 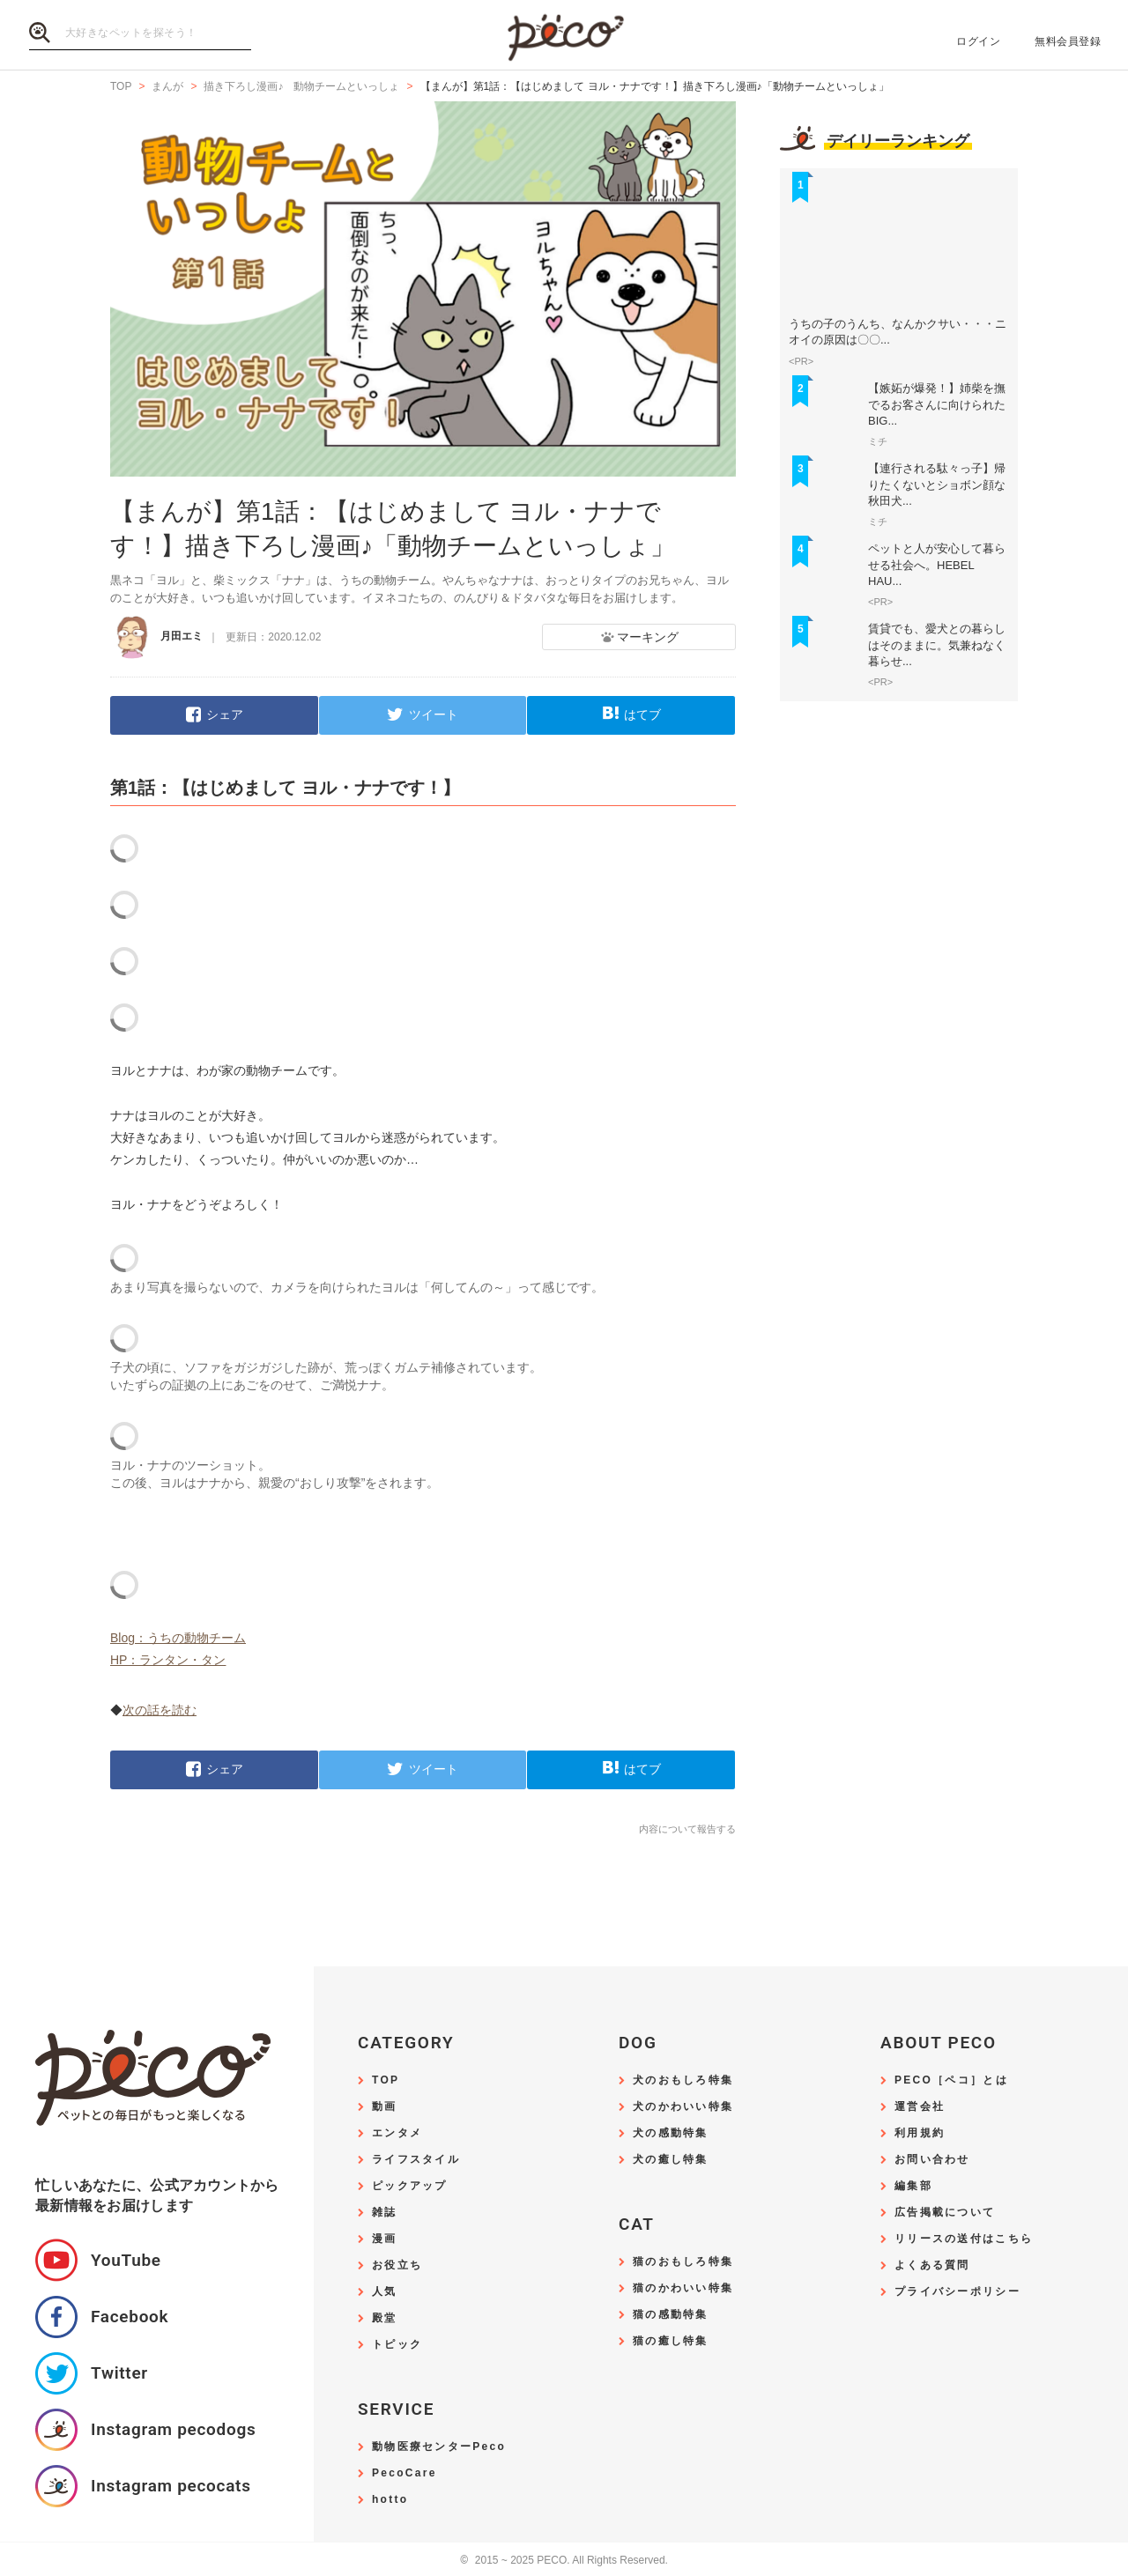 I want to click on マーキング, so click(x=648, y=637).